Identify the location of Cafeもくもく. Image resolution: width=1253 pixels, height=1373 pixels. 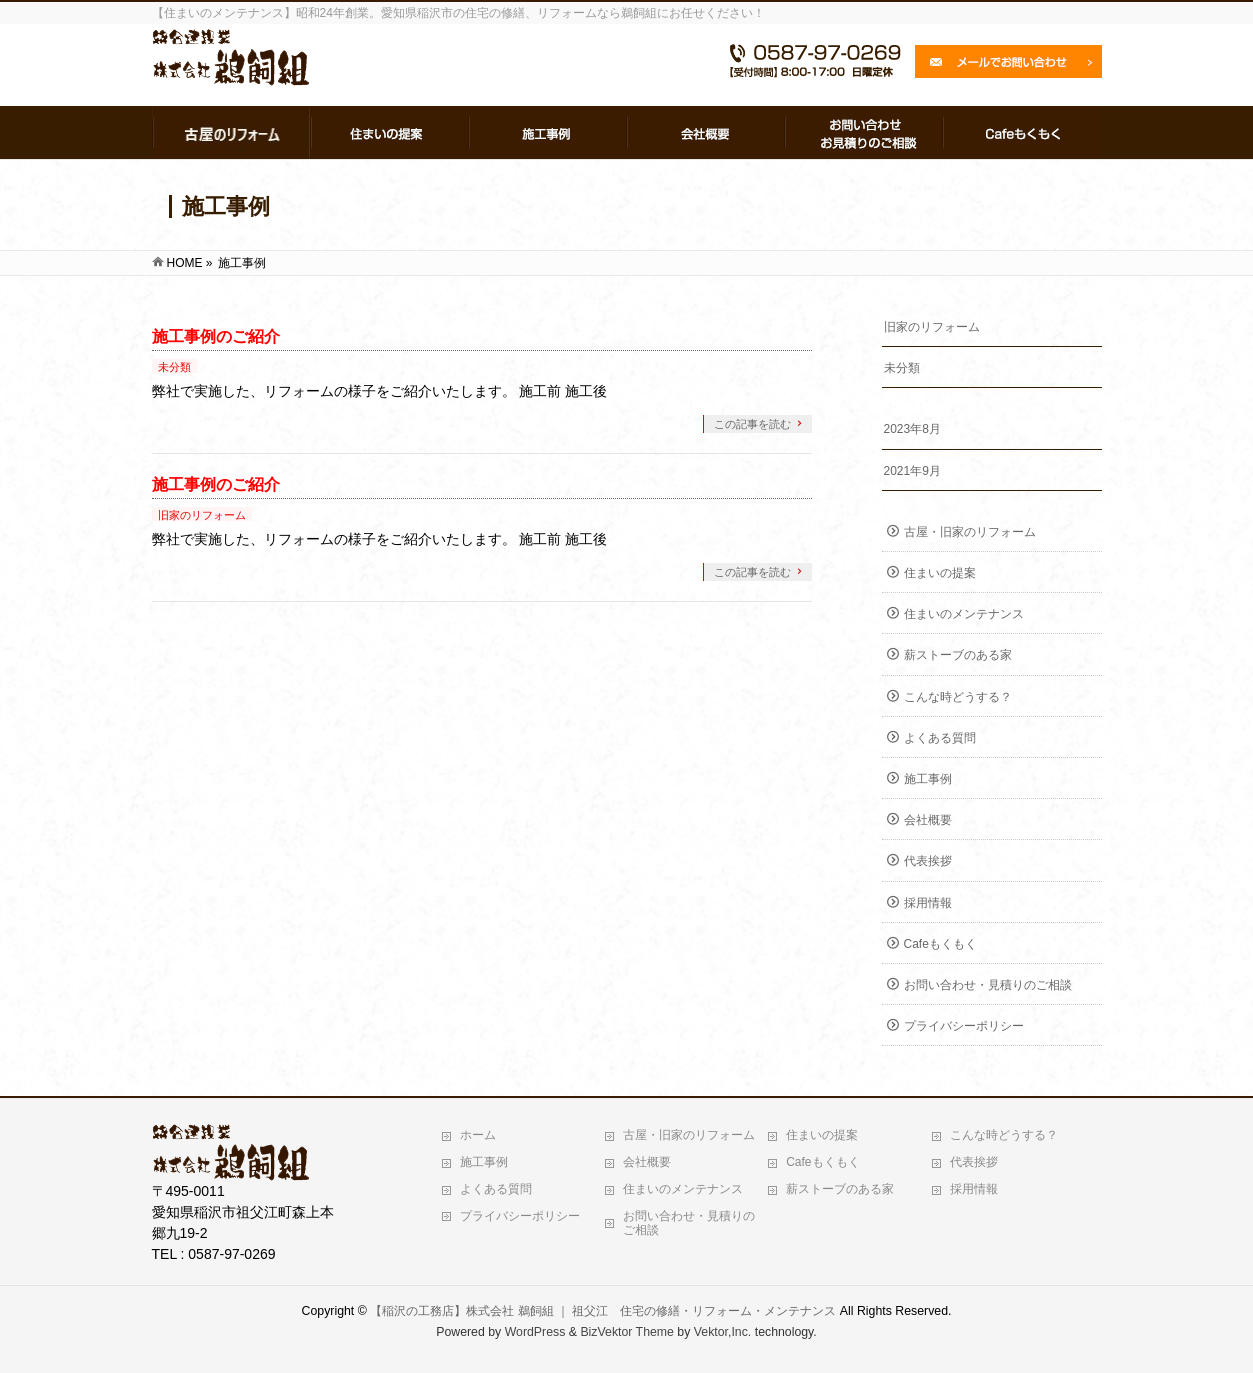
(940, 944).